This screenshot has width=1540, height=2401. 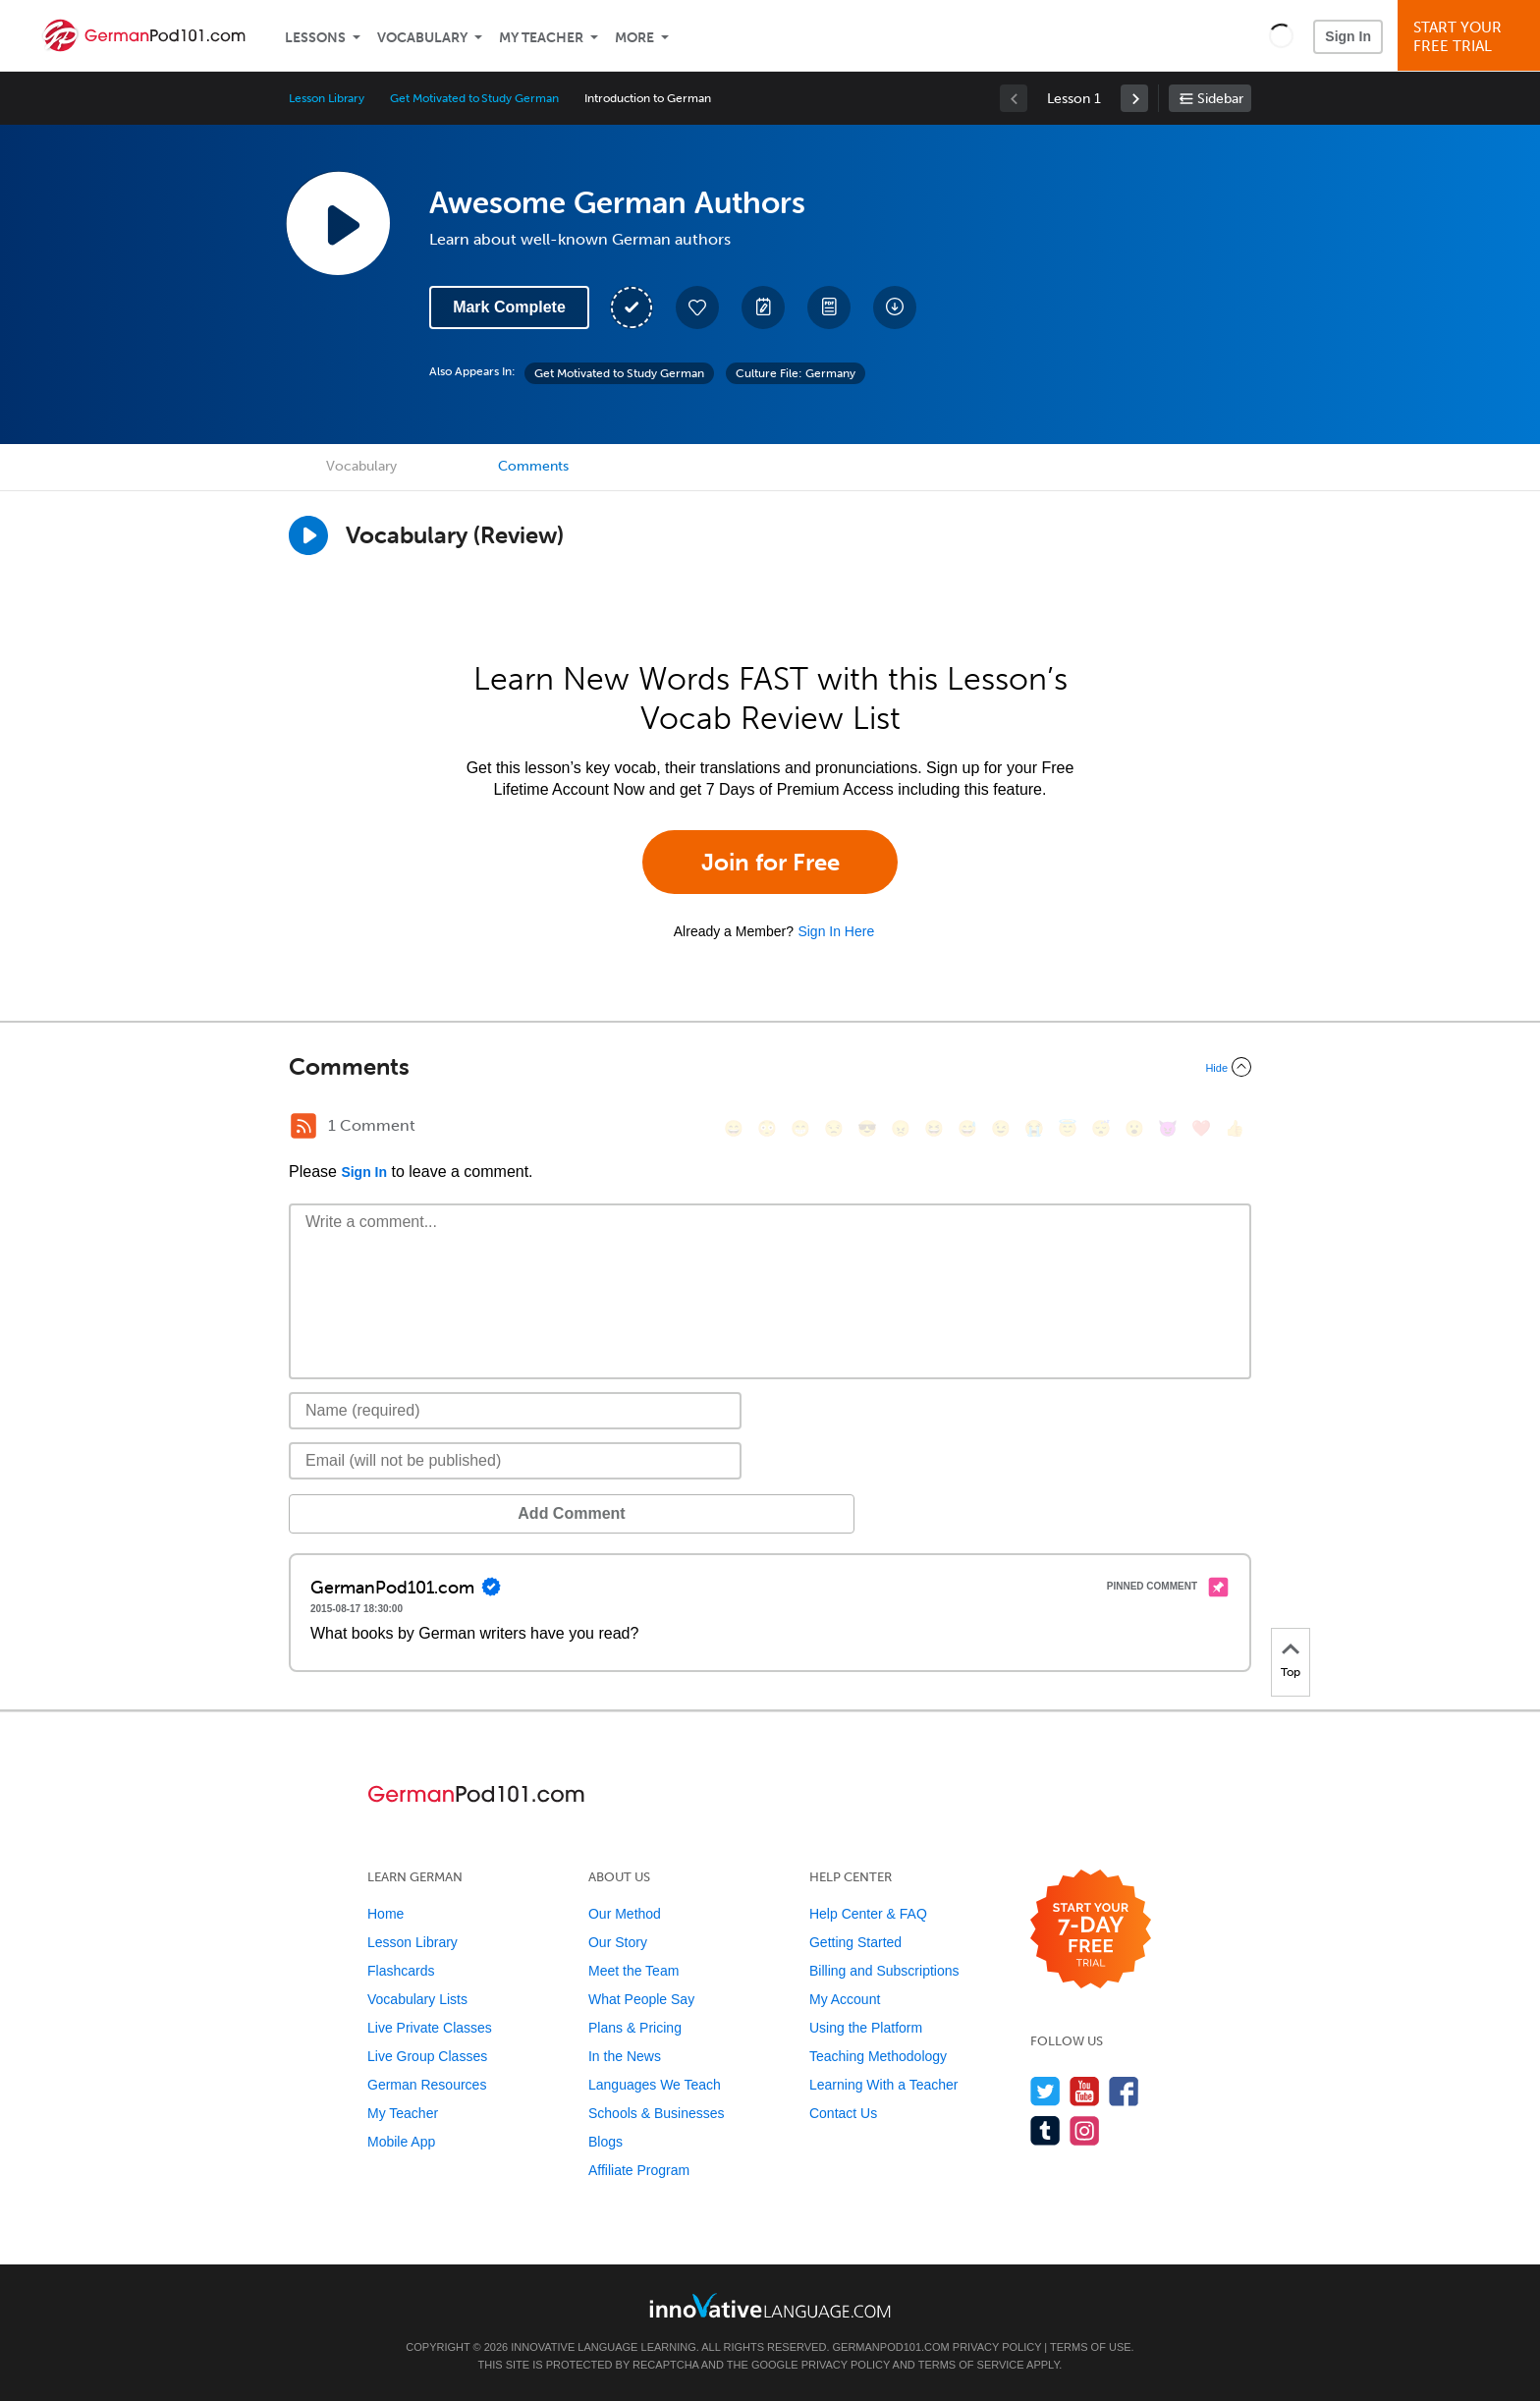 What do you see at coordinates (1134, 98) in the screenshot?
I see `[link]` at bounding box center [1134, 98].